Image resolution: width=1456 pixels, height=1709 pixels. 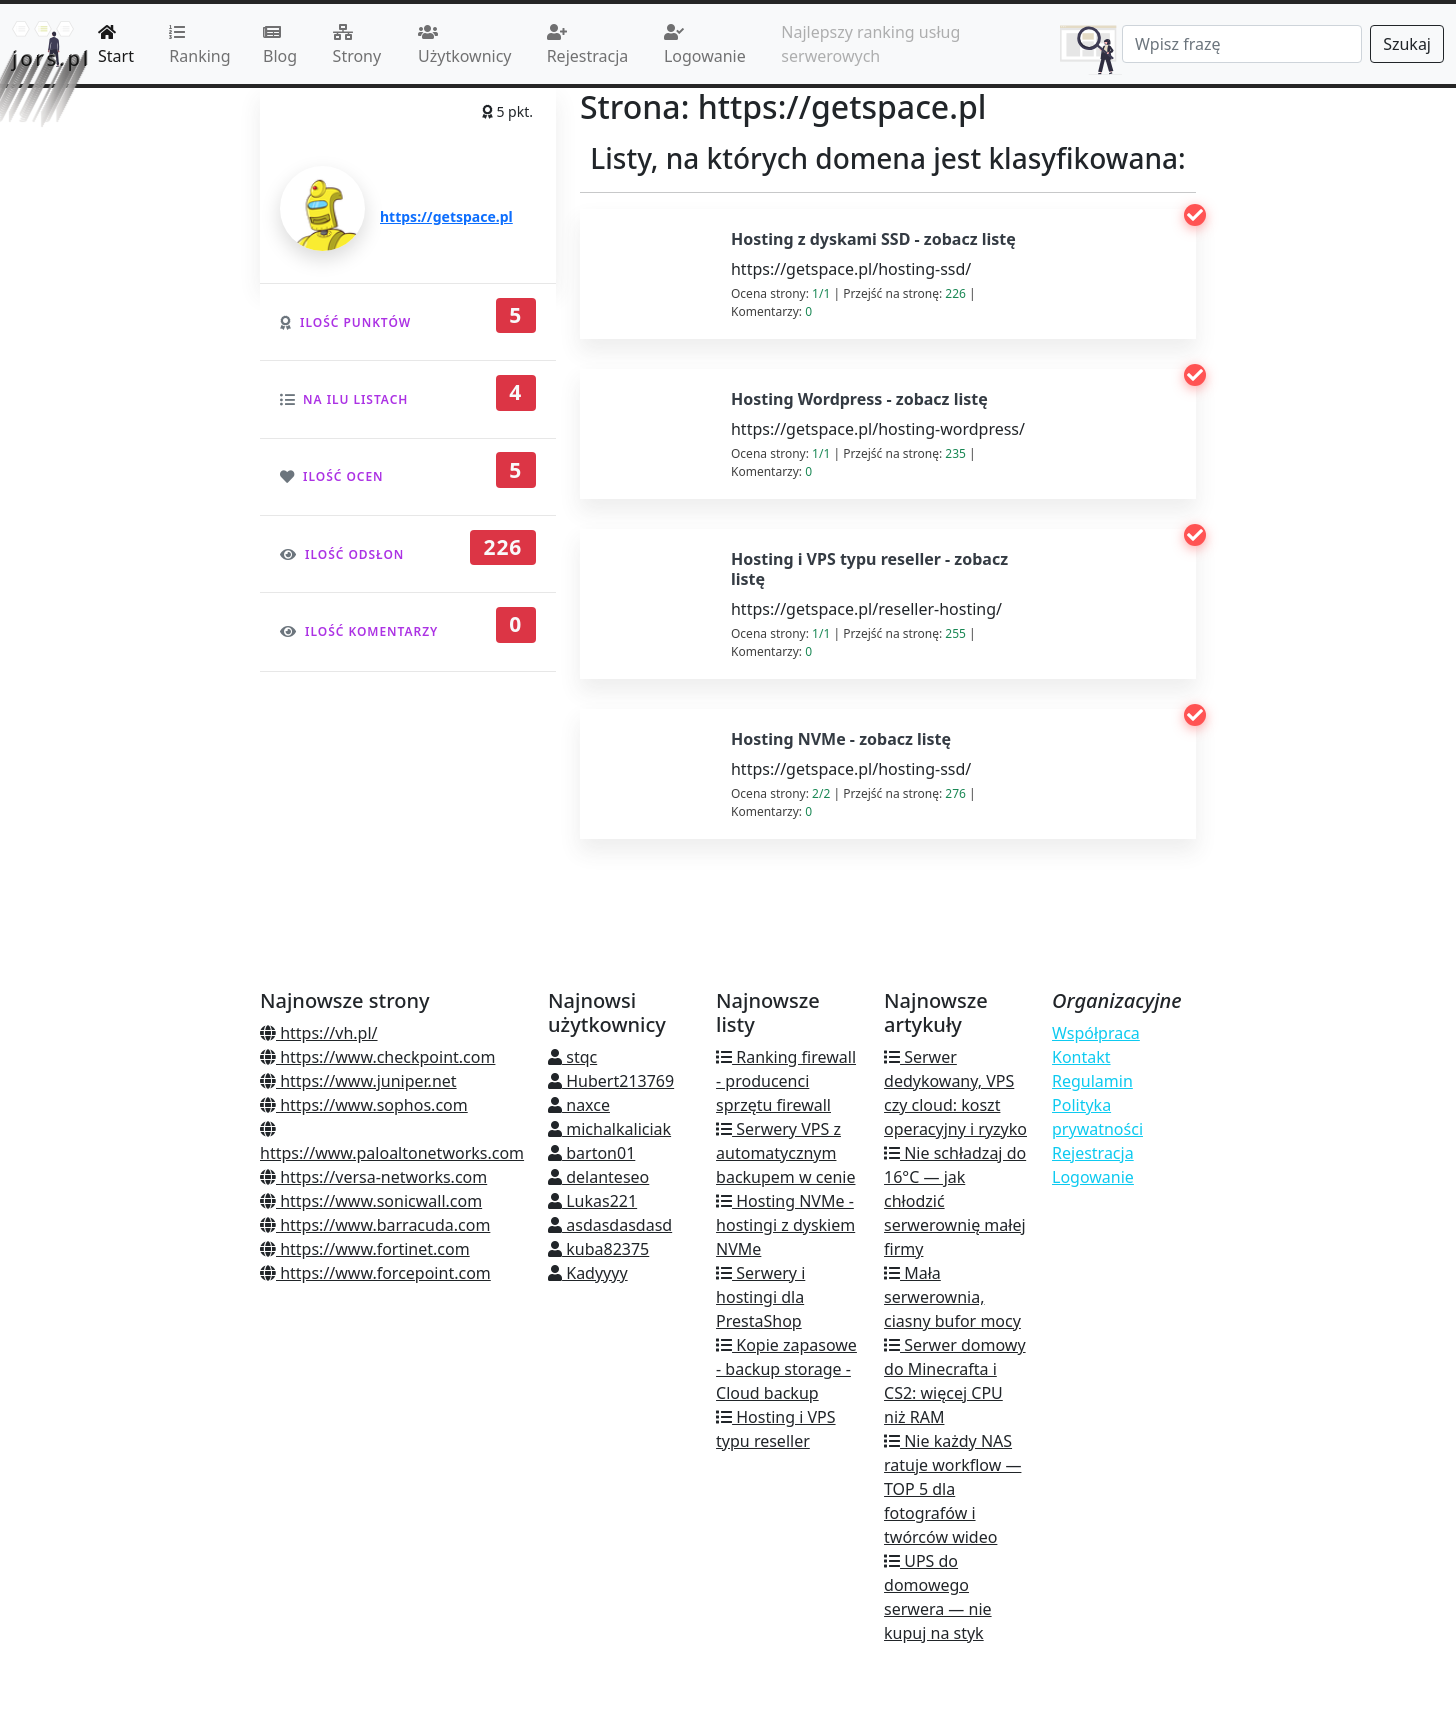 What do you see at coordinates (375, 1225) in the screenshot?
I see `https://www.barracuda.com` at bounding box center [375, 1225].